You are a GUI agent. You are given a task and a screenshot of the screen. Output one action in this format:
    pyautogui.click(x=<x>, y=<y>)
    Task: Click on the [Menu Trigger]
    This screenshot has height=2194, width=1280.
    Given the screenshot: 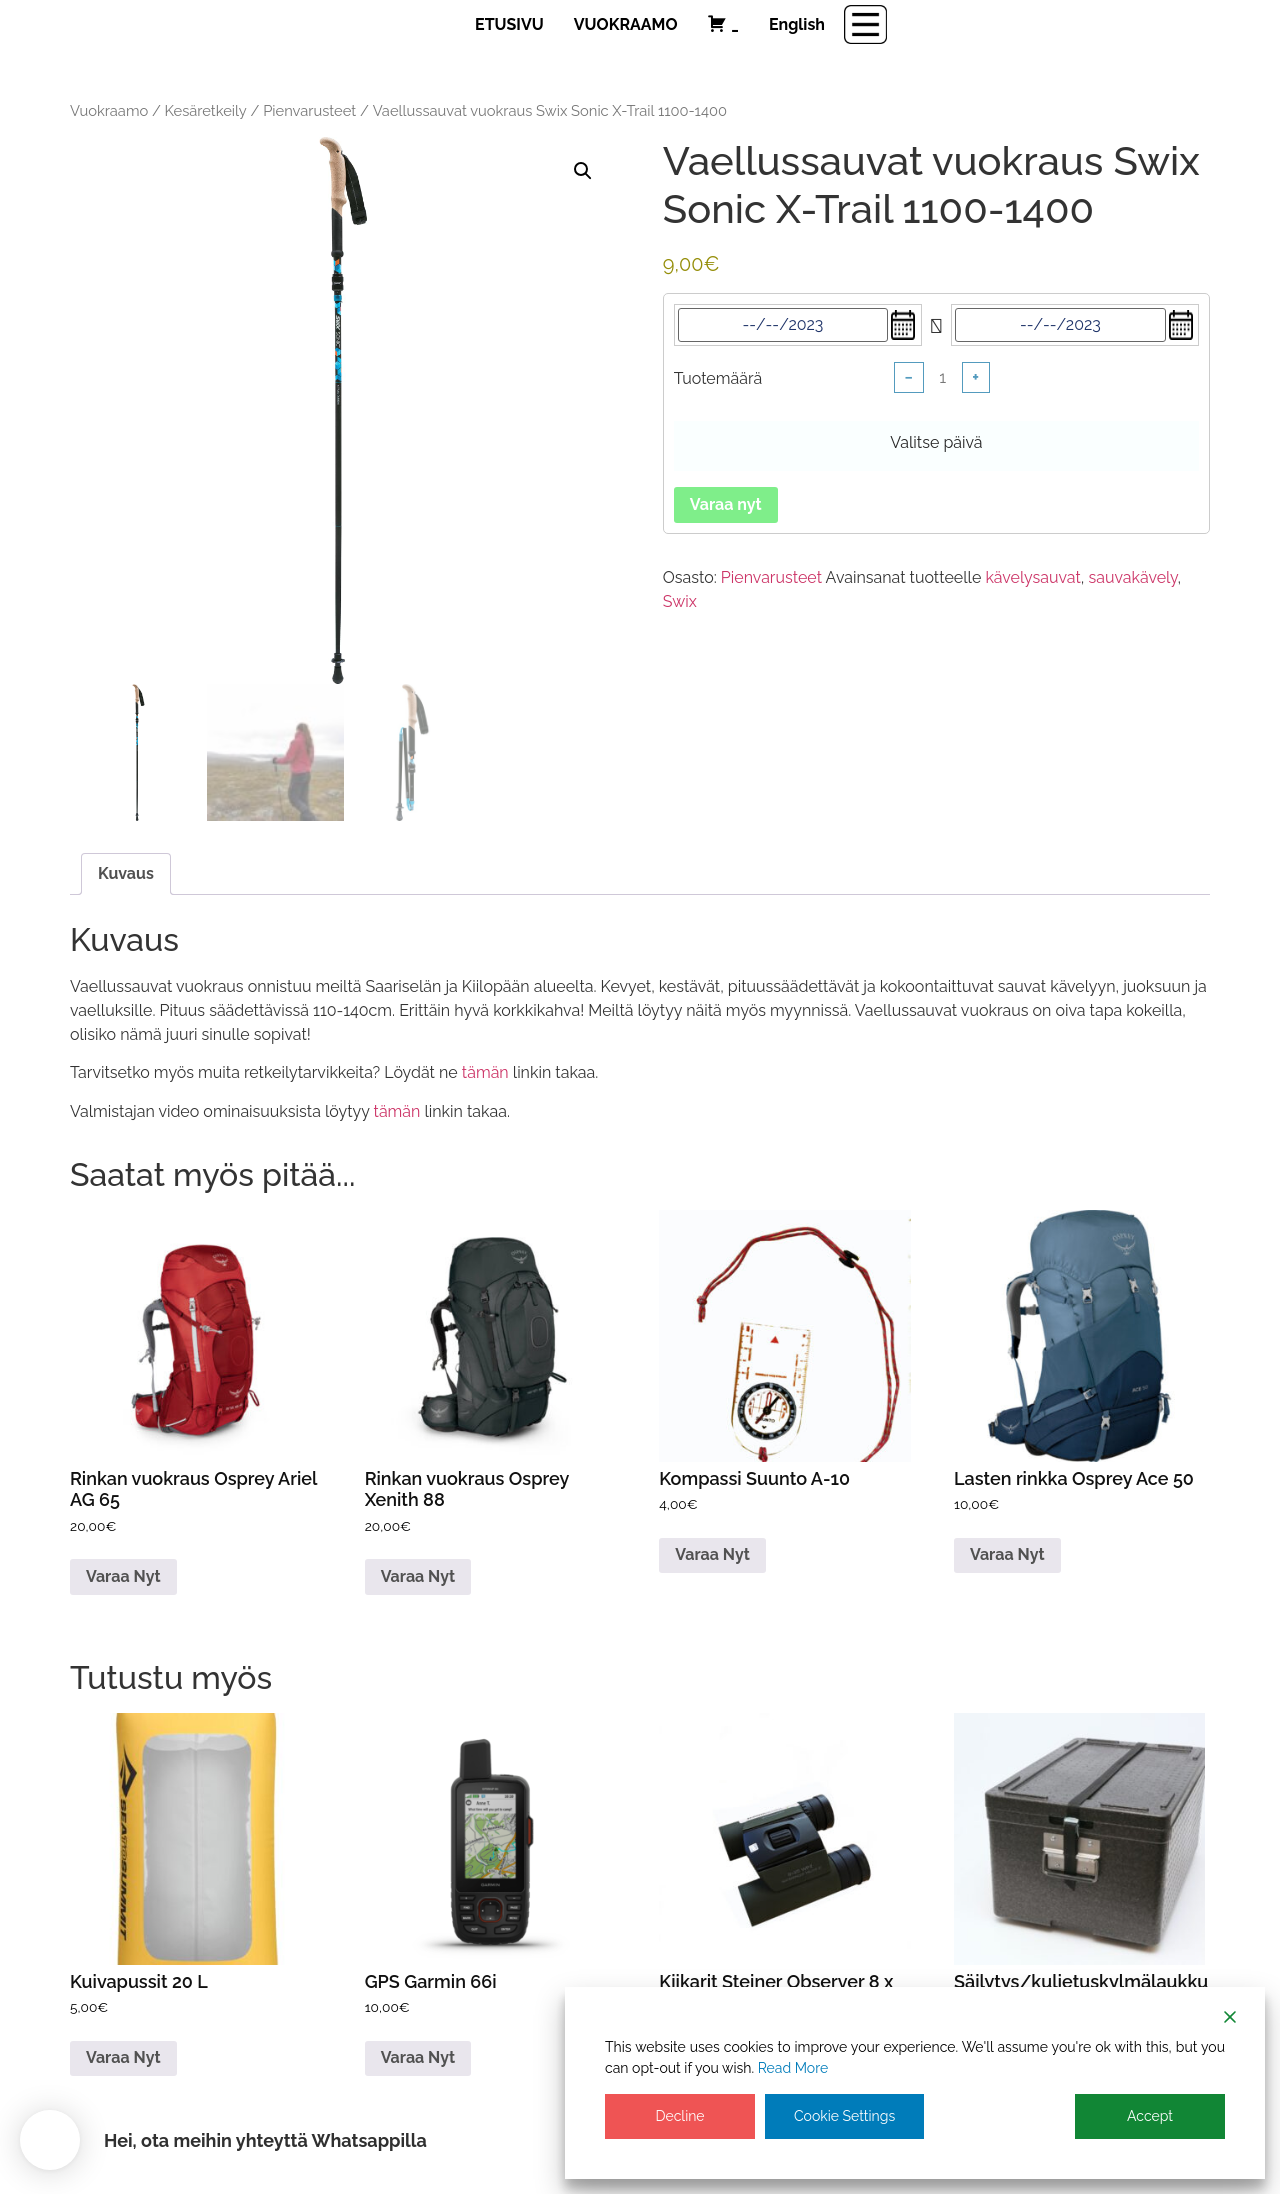 What is the action you would take?
    pyautogui.click(x=865, y=25)
    